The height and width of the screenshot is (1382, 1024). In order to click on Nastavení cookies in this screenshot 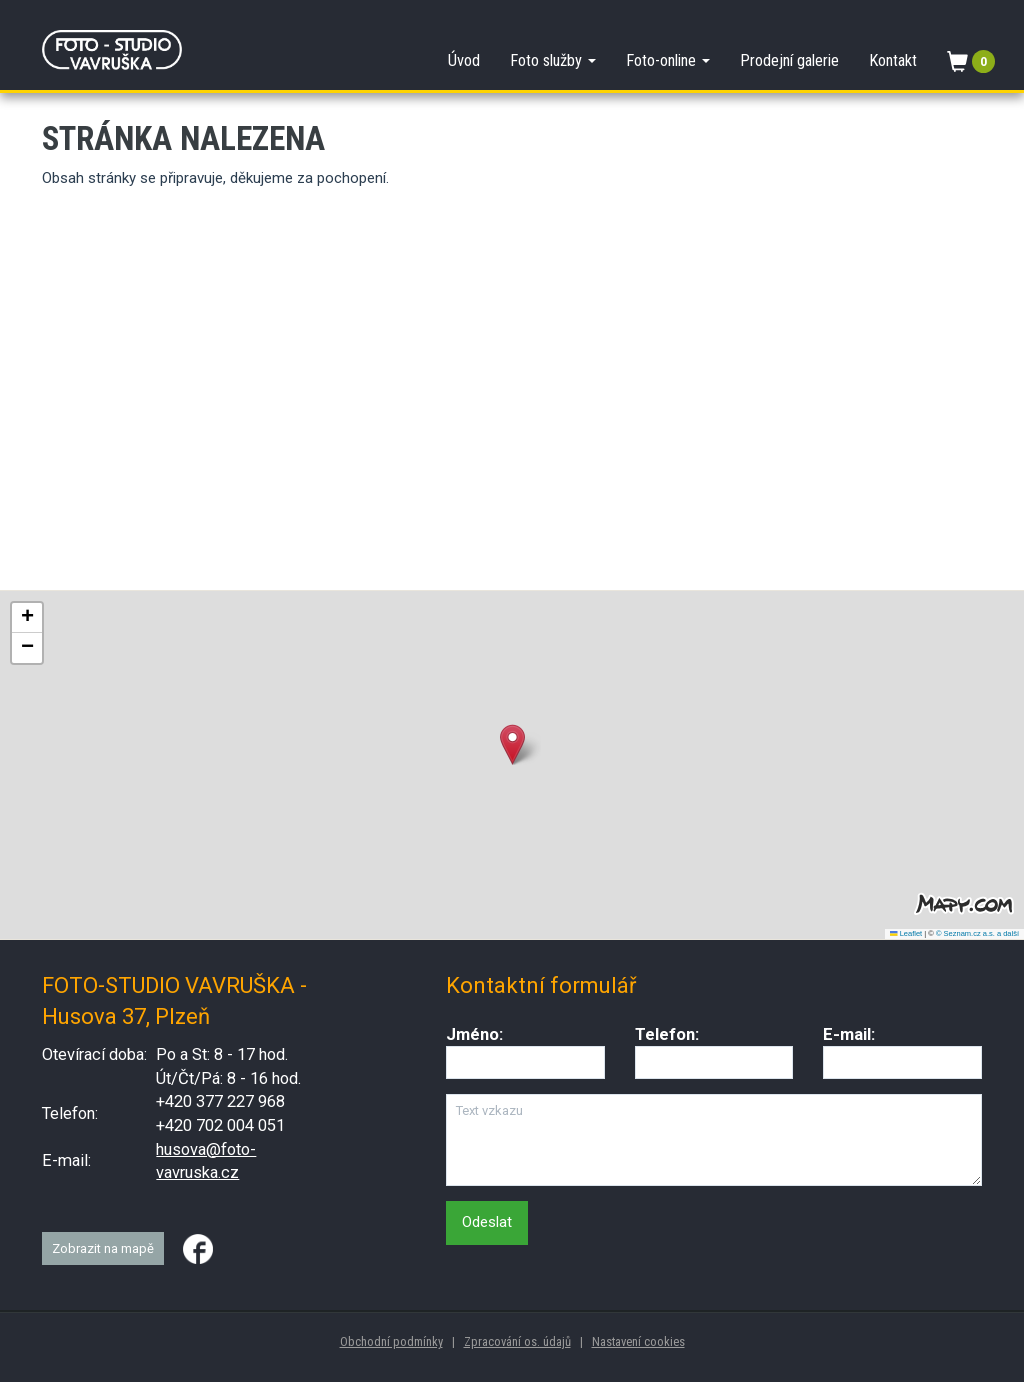, I will do `click(638, 1341)`.